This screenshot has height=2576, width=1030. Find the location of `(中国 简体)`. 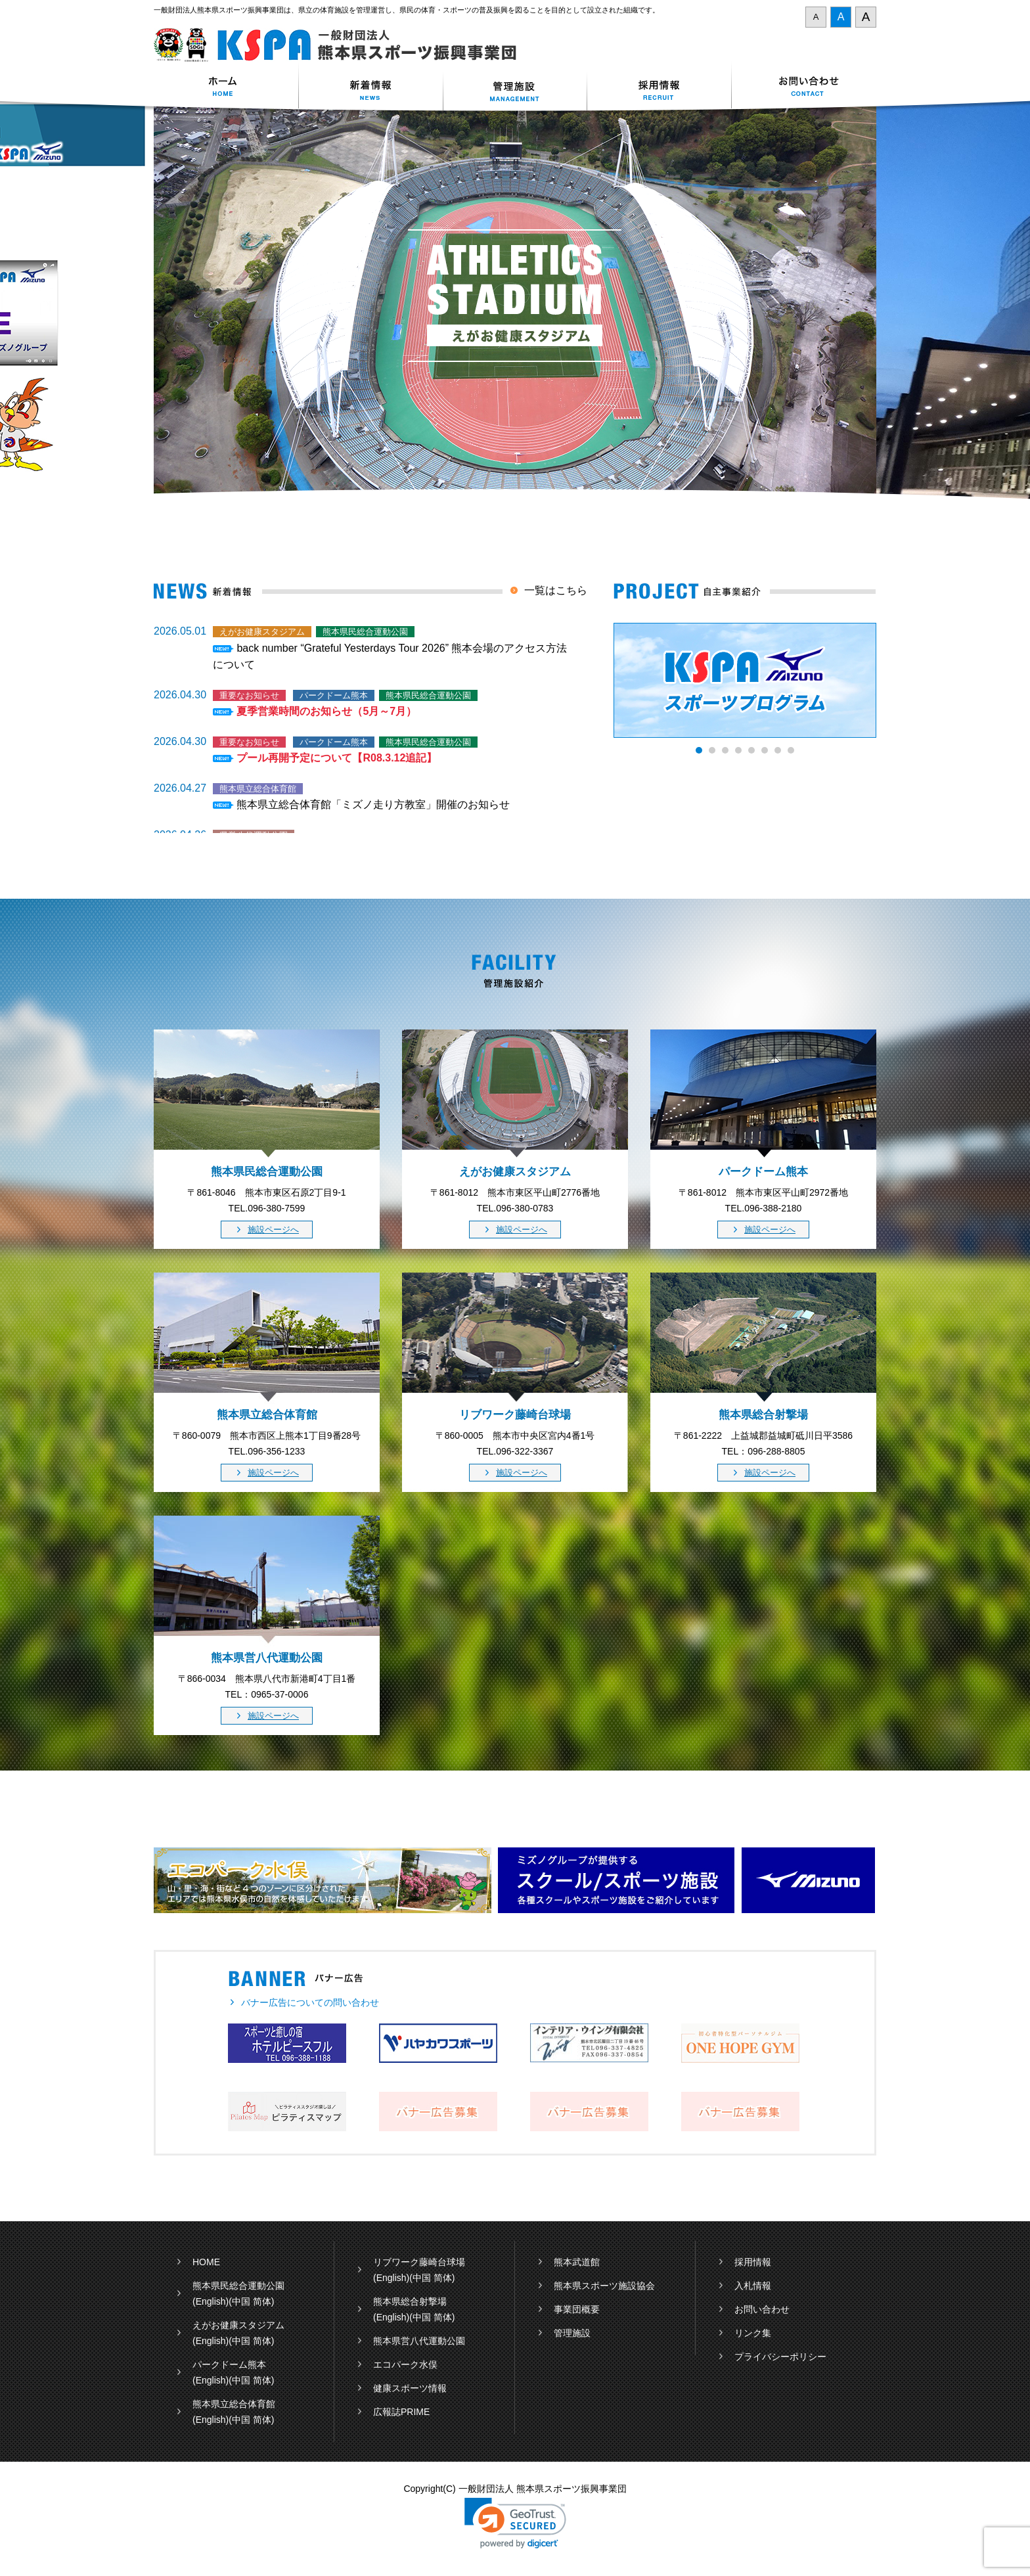

(中国 简体) is located at coordinates (251, 2301).